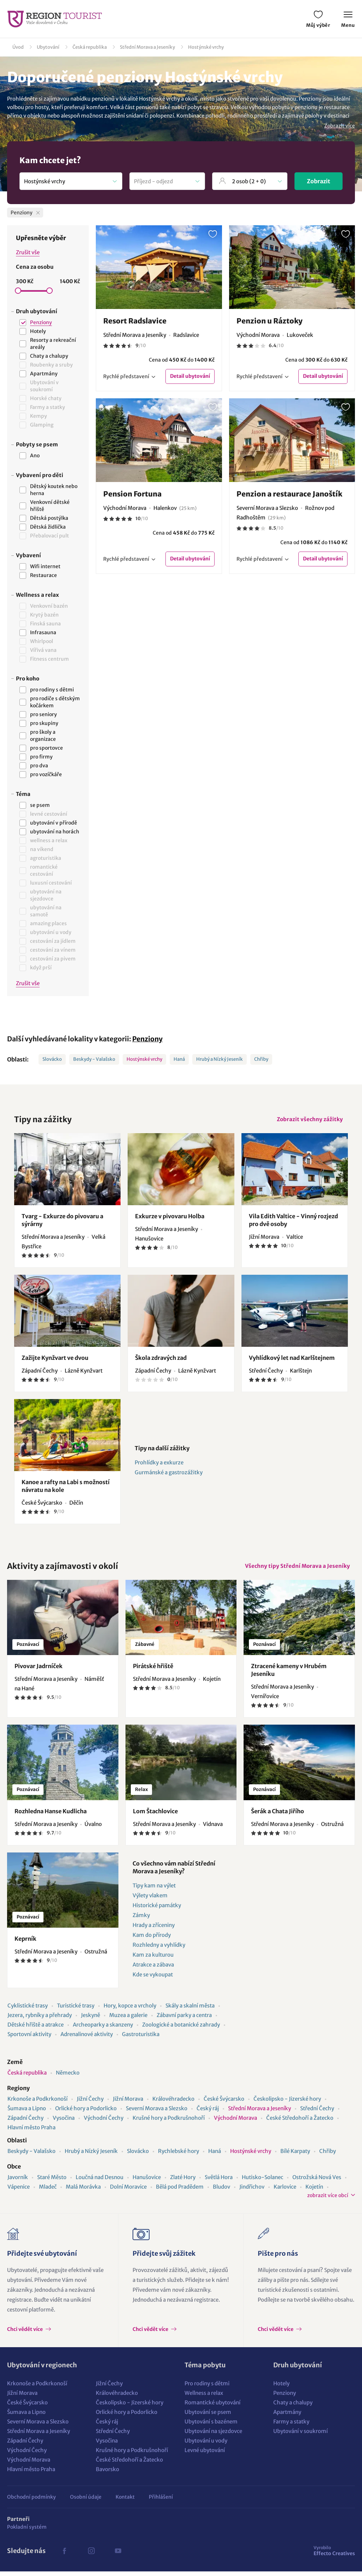 The image size is (362, 2576). What do you see at coordinates (327, 2200) in the screenshot?
I see `zobrazit více obcí` at bounding box center [327, 2200].